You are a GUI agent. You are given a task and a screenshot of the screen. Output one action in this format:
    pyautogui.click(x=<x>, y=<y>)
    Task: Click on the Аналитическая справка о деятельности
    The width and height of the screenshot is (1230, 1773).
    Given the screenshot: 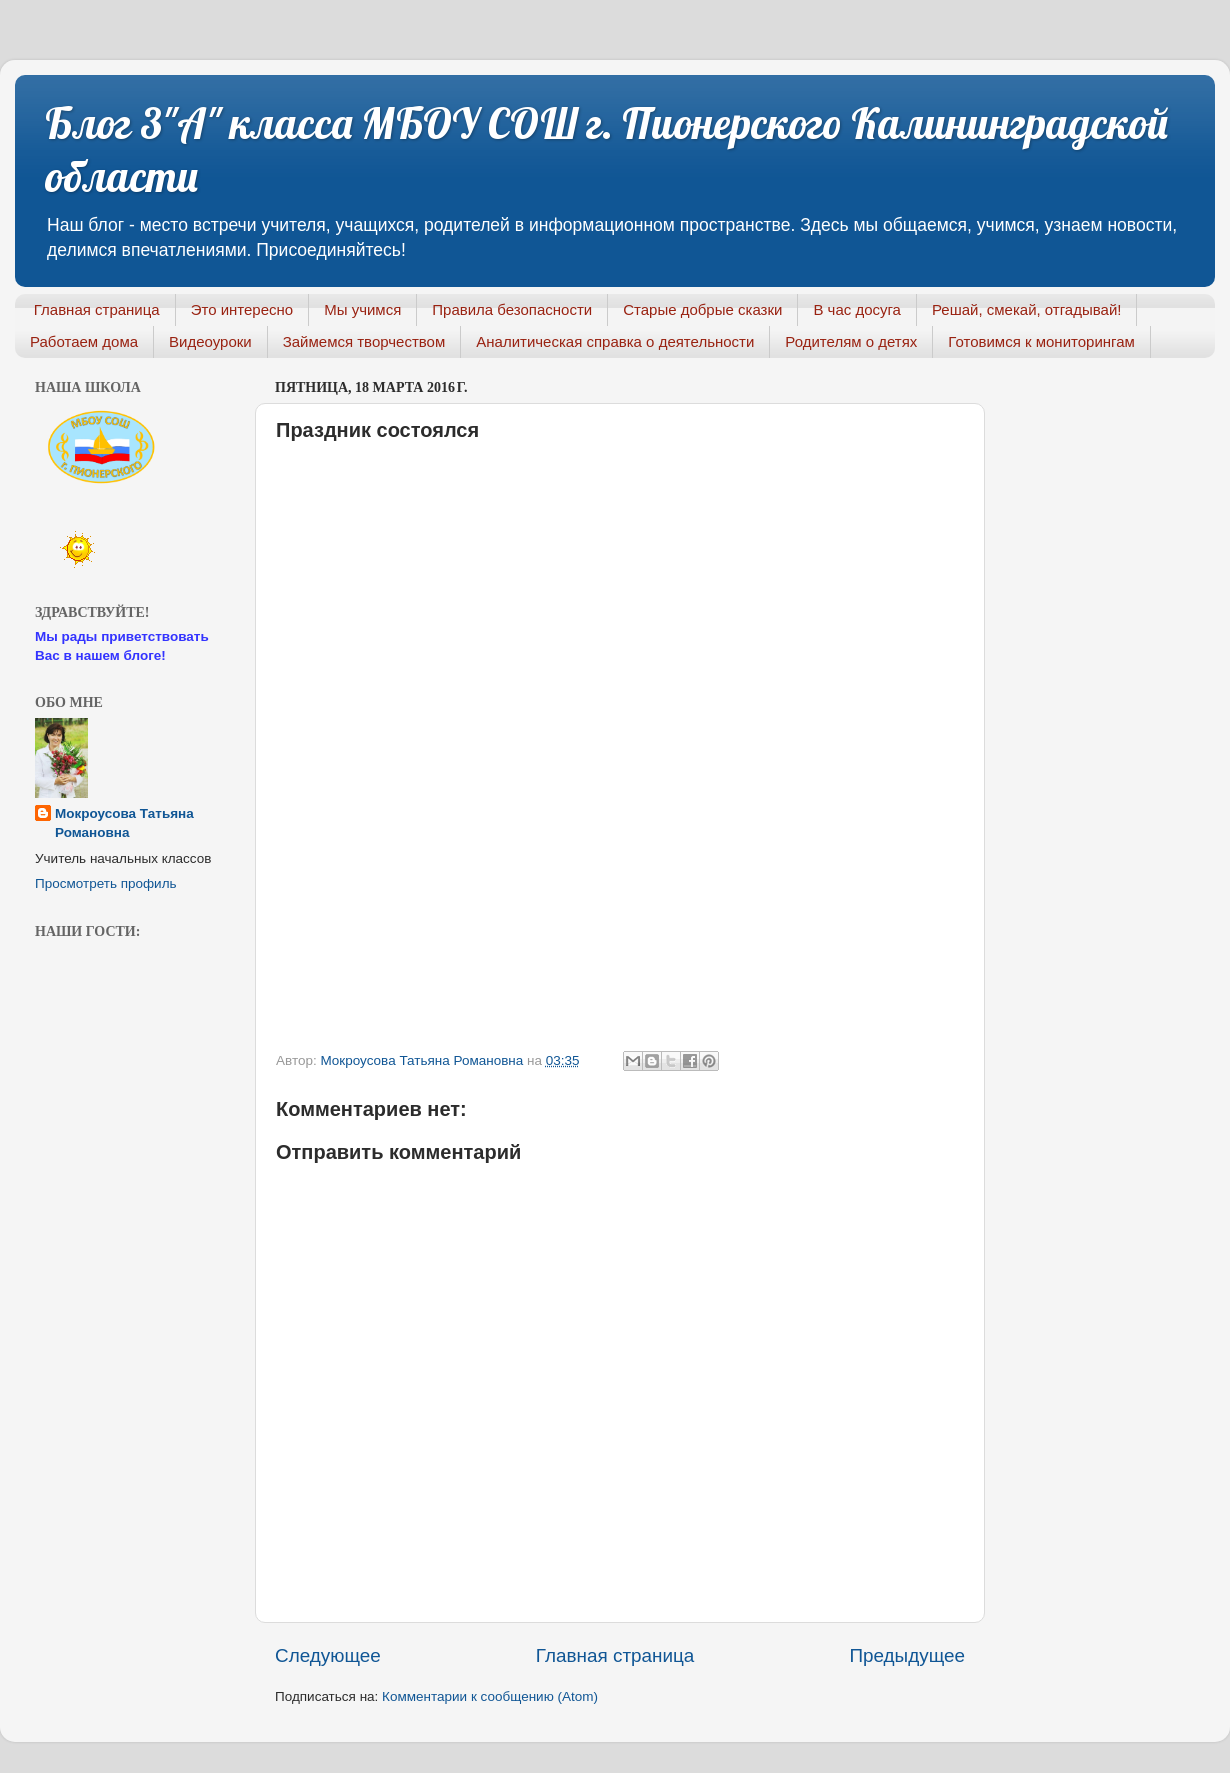 What is the action you would take?
    pyautogui.click(x=615, y=341)
    